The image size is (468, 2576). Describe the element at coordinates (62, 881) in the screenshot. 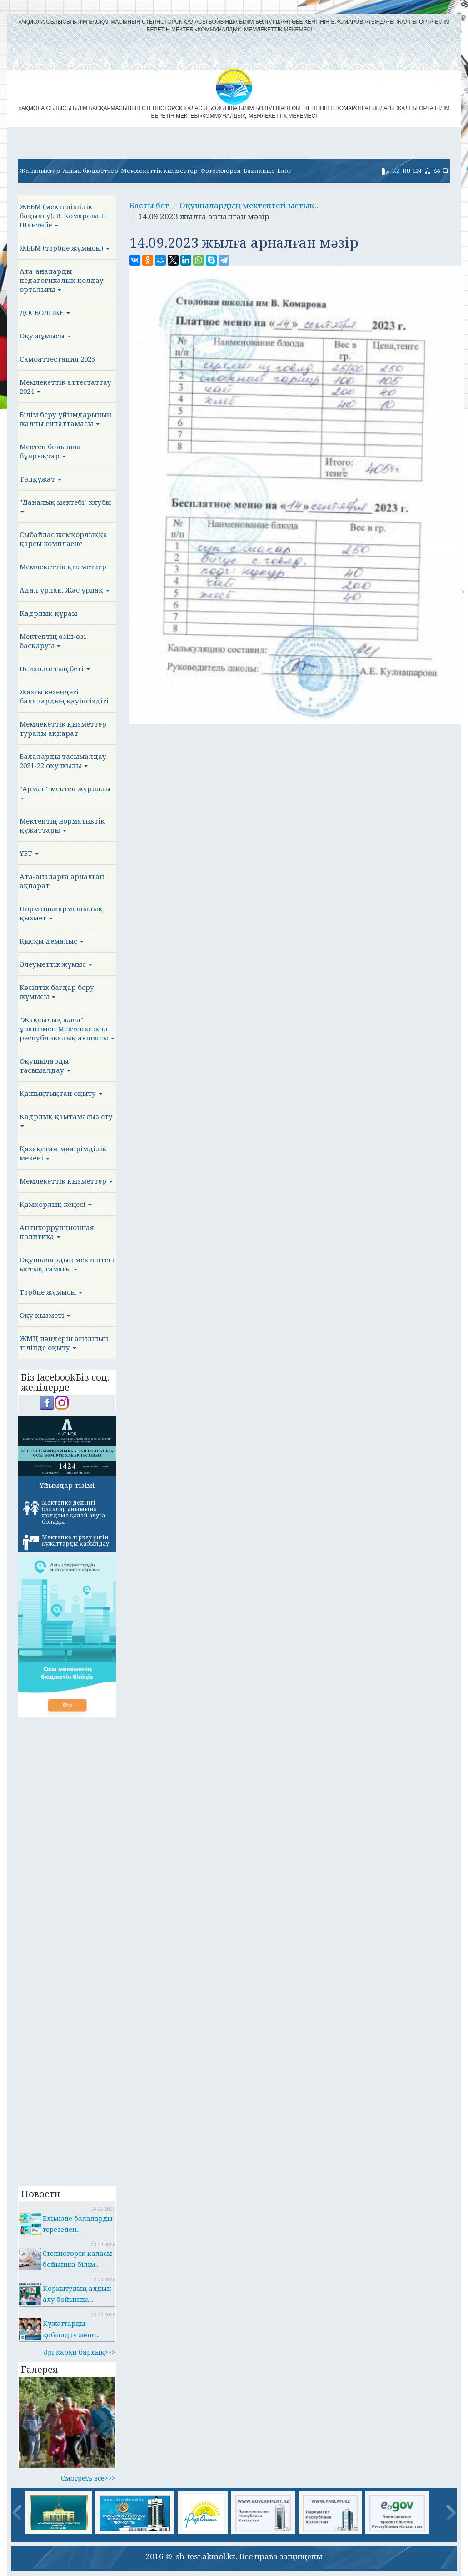

I see `Ата-аналарға арналған ақпарат` at that location.